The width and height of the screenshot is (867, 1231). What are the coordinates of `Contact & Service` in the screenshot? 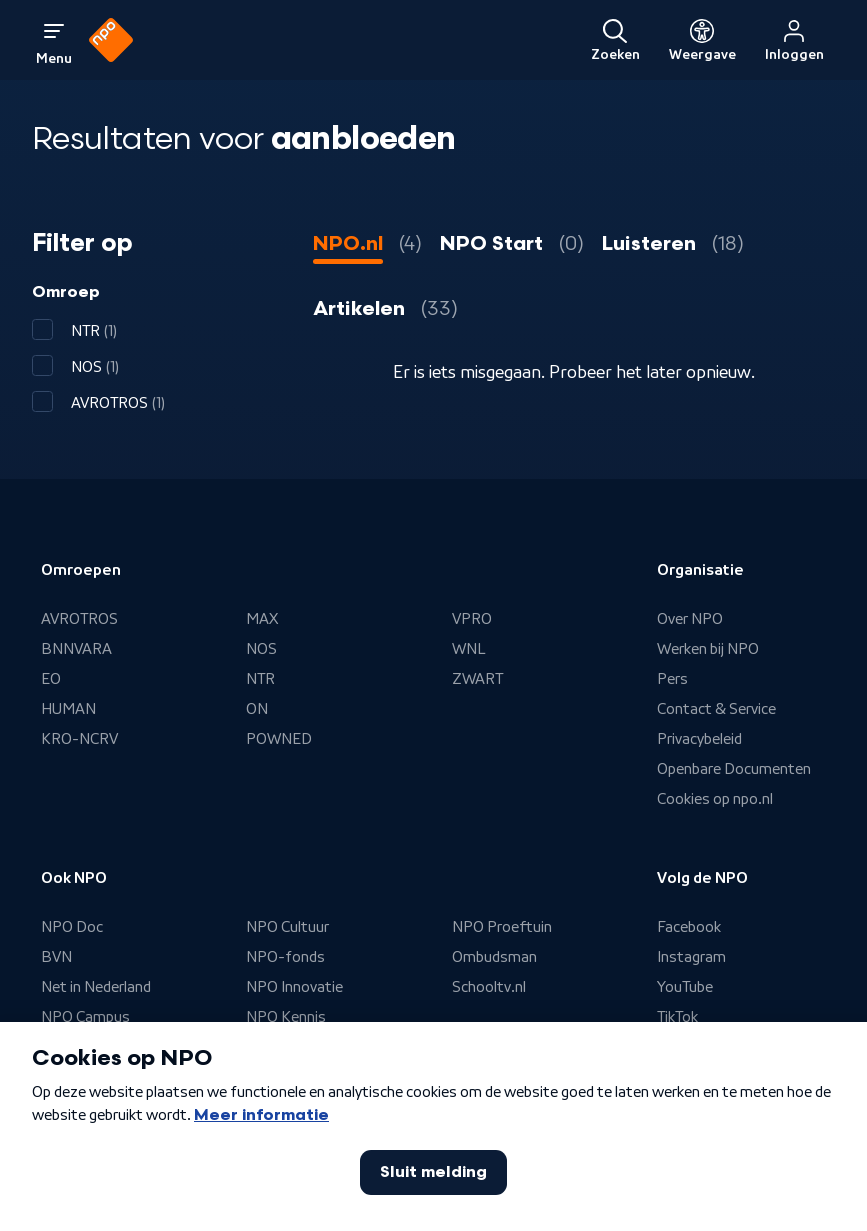 It's located at (716, 709).